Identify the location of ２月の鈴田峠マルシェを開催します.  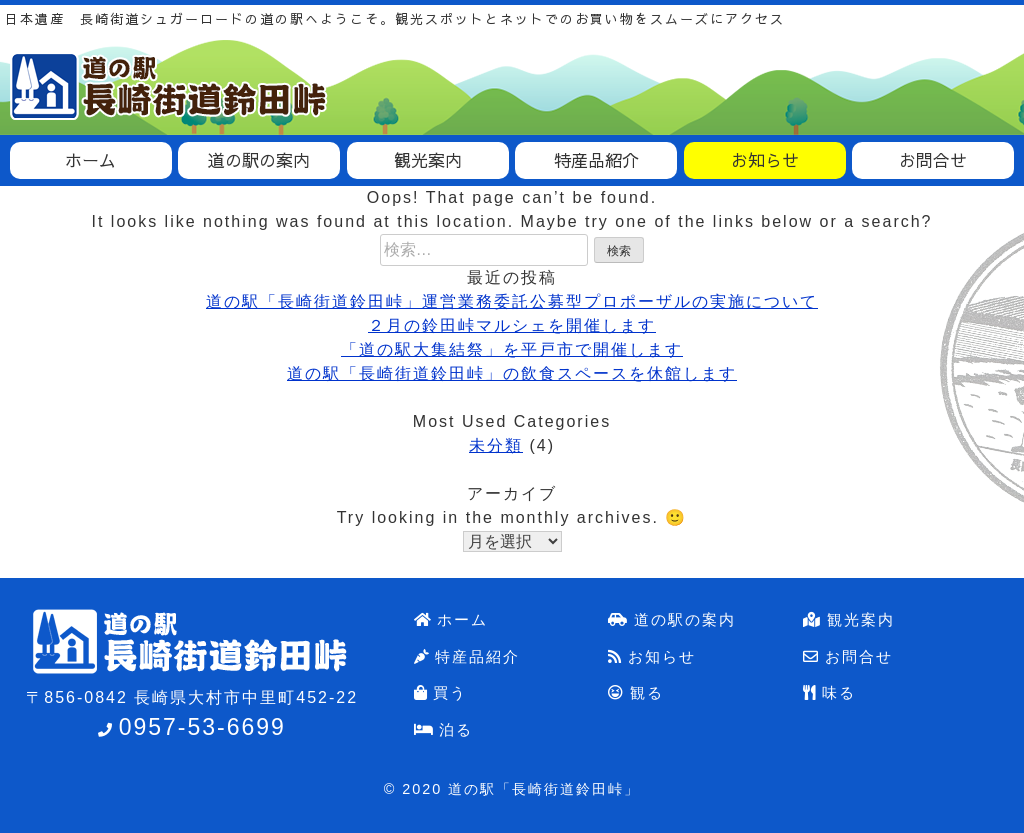
(512, 325).